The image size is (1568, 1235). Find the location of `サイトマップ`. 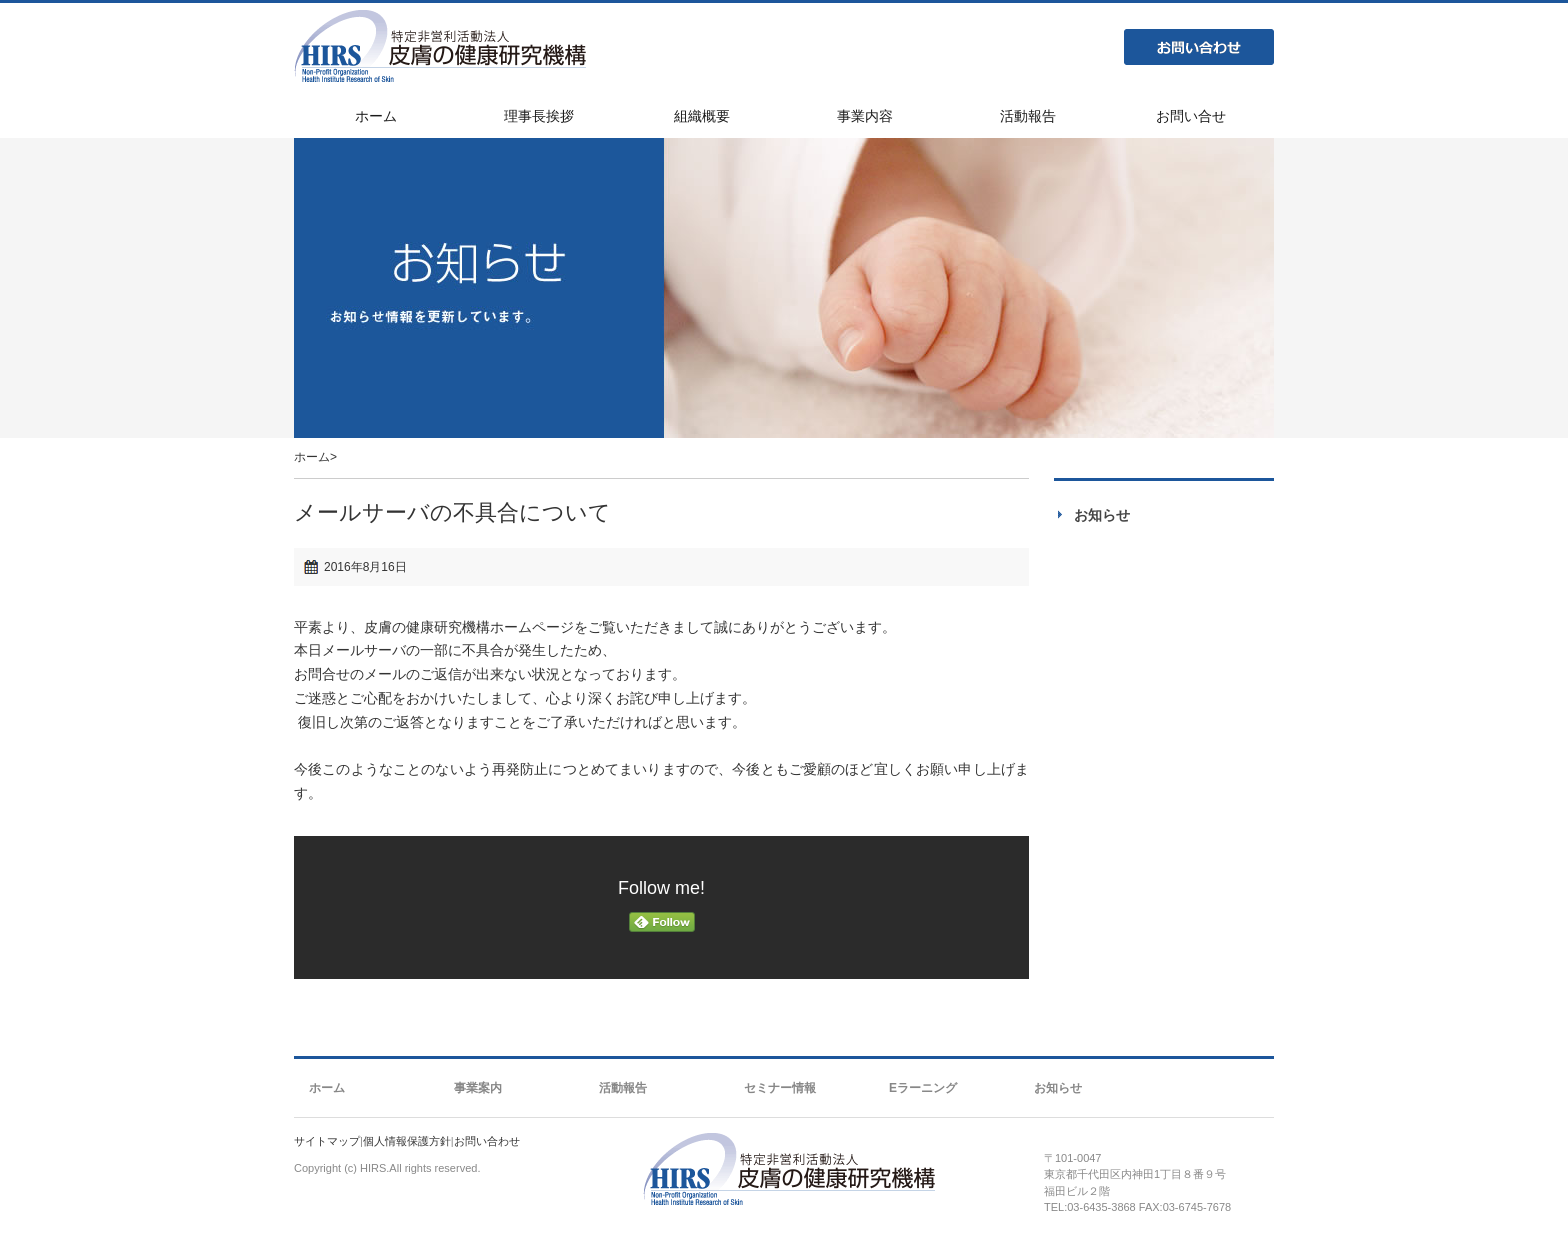

サイトマップ is located at coordinates (327, 1141).